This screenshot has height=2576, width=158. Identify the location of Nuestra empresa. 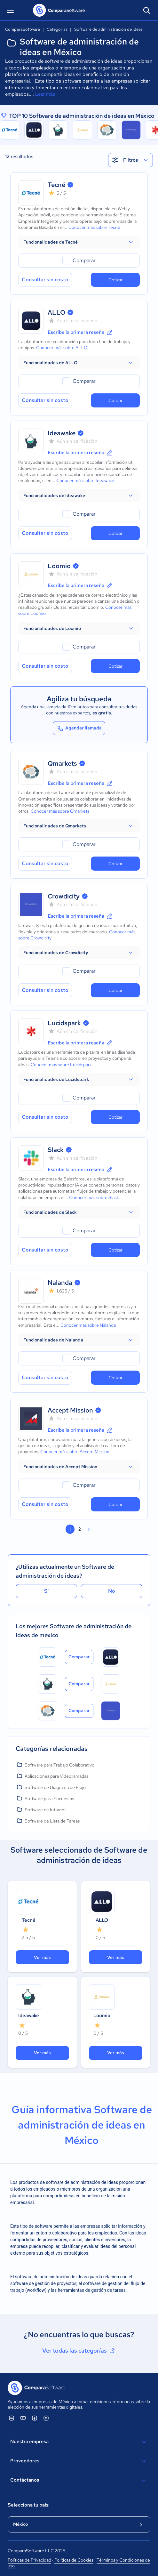
(79, 2442).